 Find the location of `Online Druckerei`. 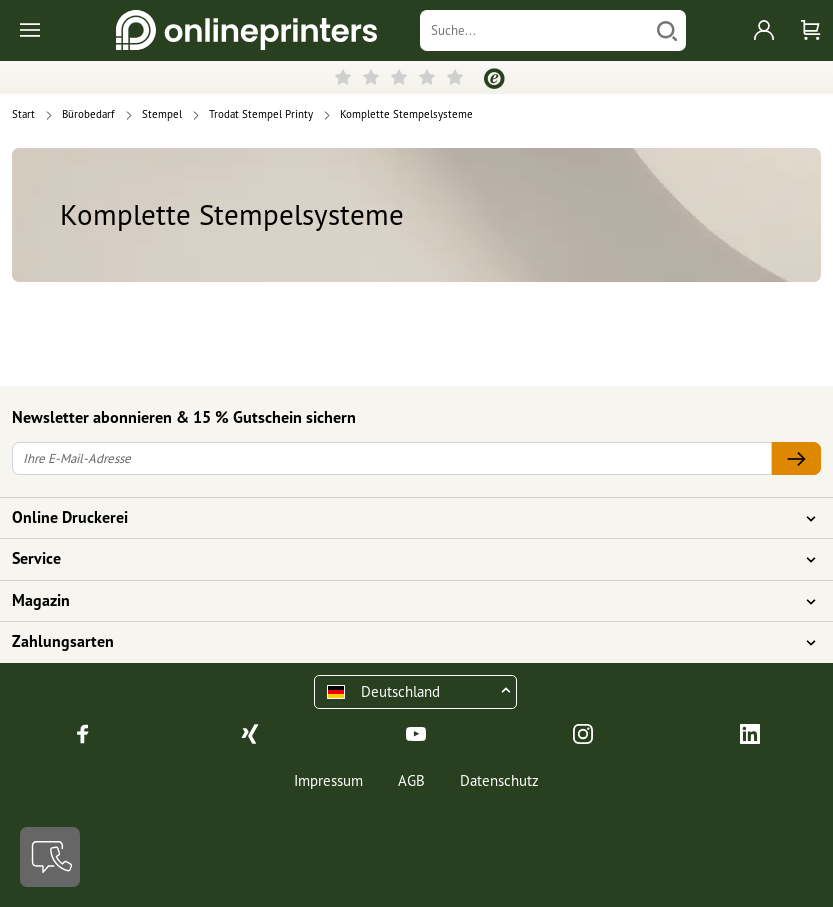

Online Druckerei is located at coordinates (404, 518).